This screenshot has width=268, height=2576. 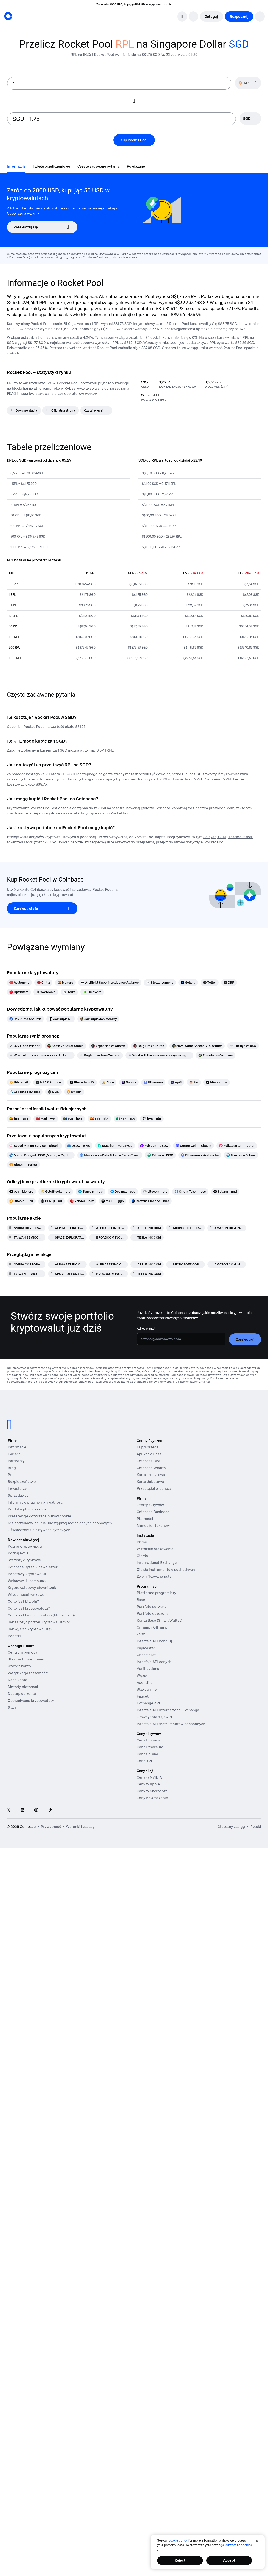 I want to click on Obsługiwane kryptowaluty [Artykuł pomocy Coinbase dotyczący obsługiwanych kryptowalut], so click(x=31, y=1700).